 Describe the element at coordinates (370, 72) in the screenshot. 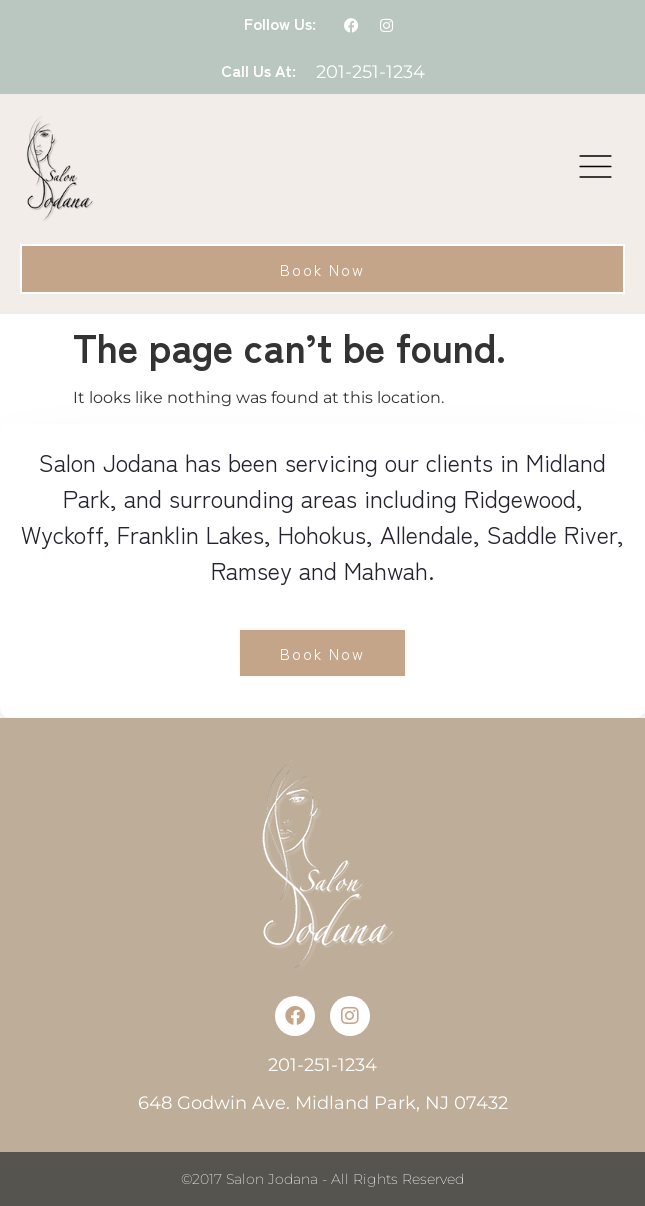

I see `201-251-1234` at that location.